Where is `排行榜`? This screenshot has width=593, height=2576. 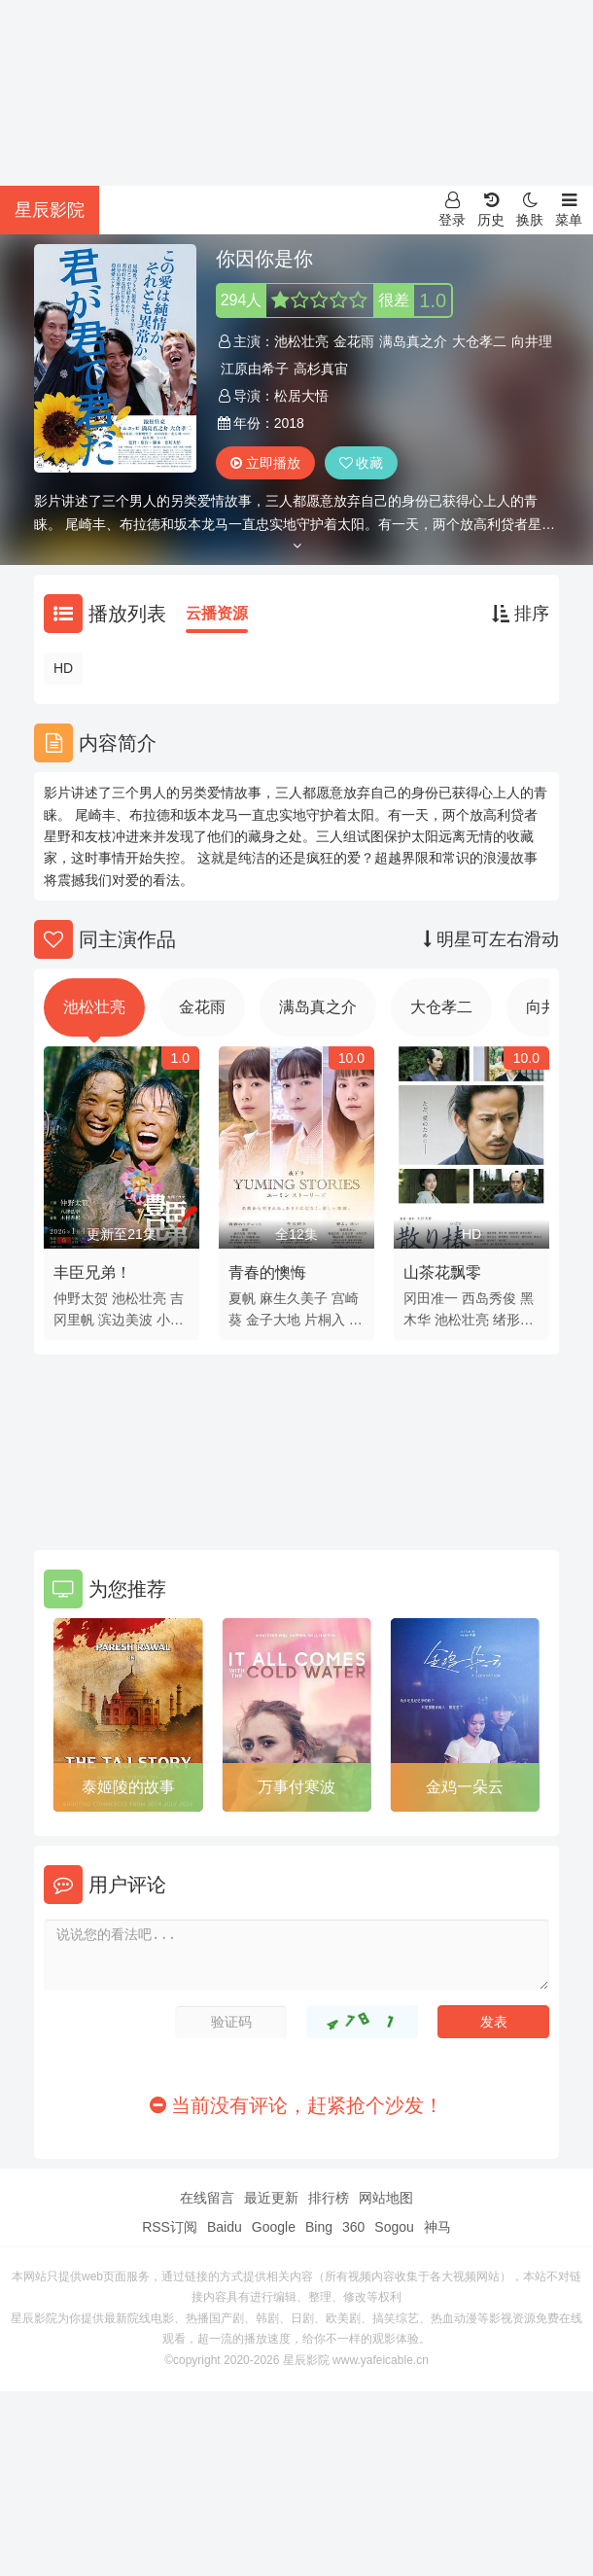
排行榜 is located at coordinates (328, 2197).